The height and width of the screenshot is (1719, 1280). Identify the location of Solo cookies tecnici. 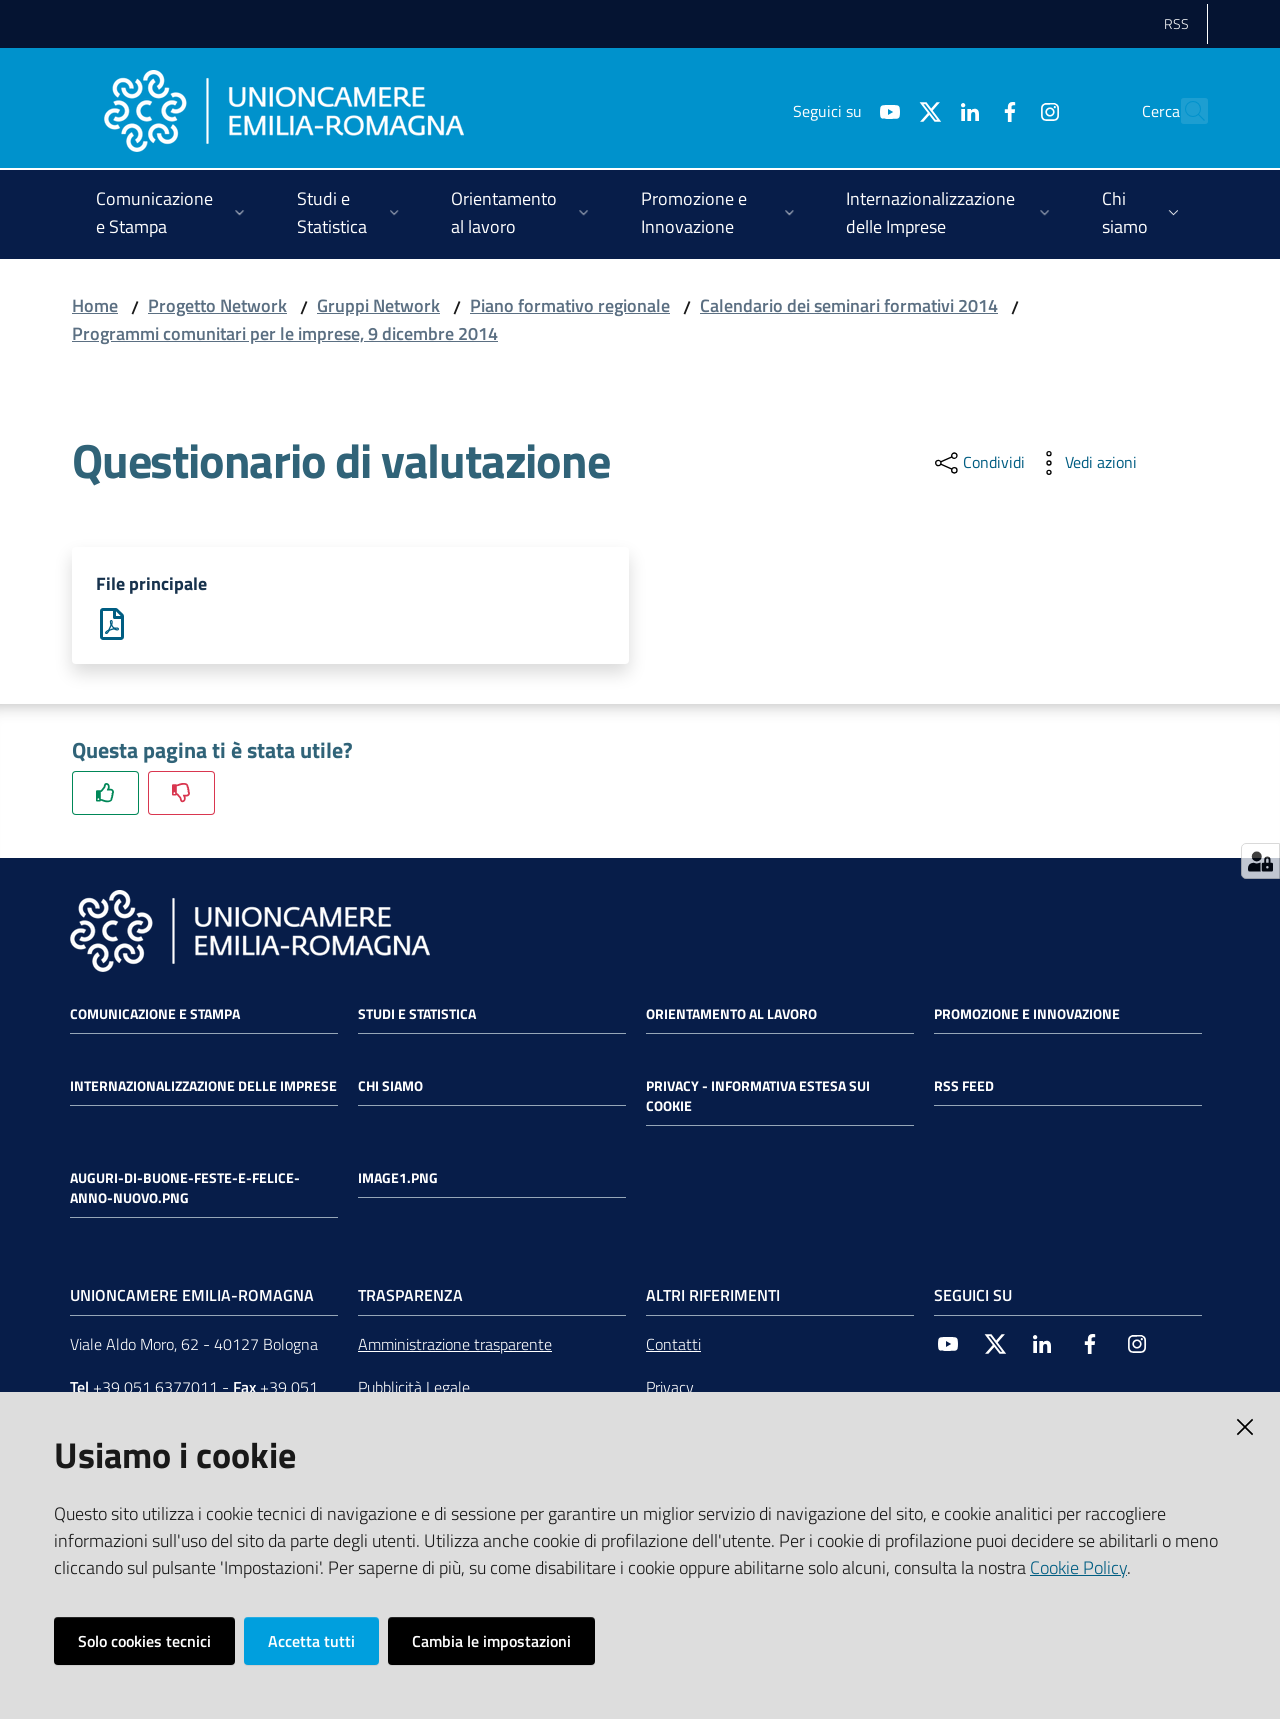
(144, 1641).